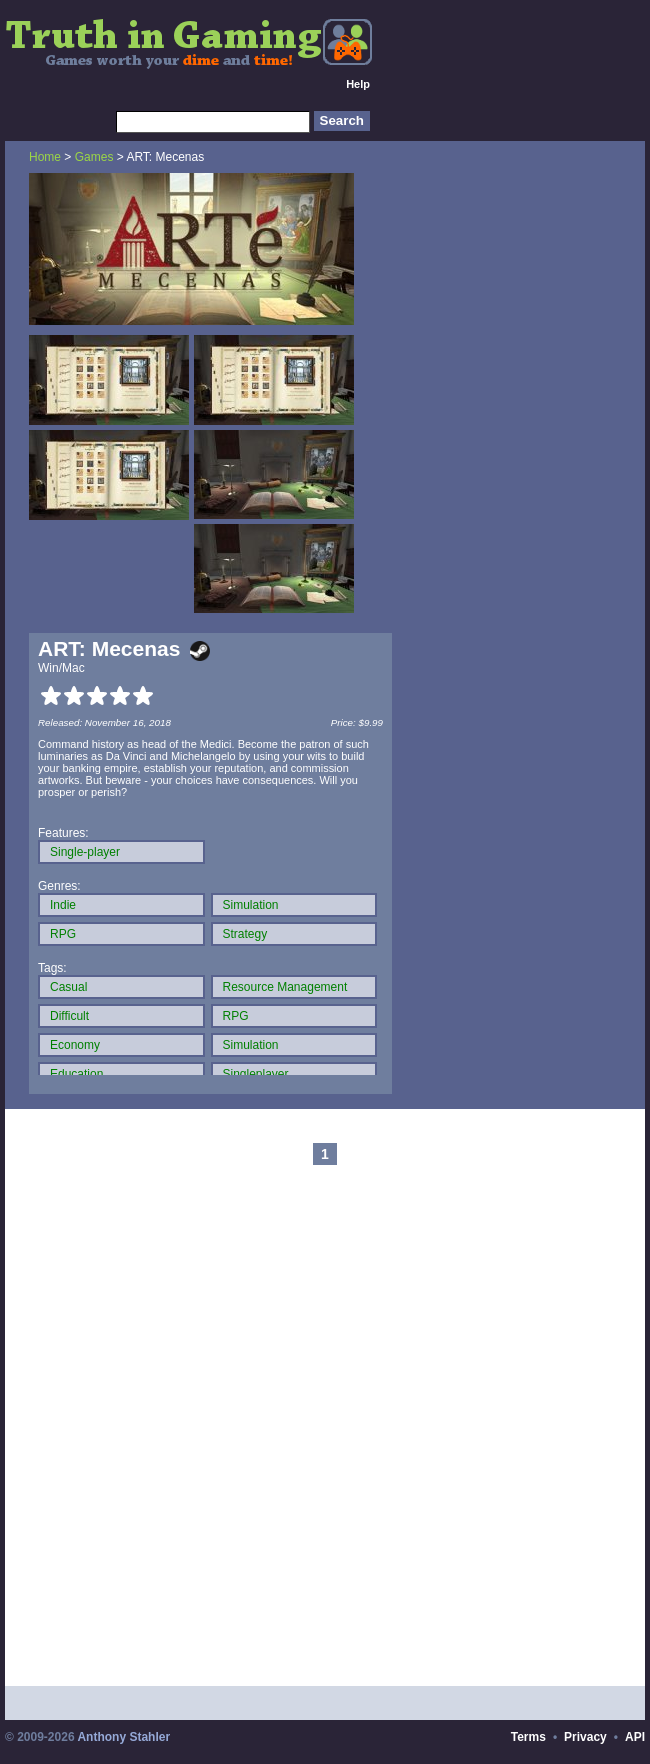  Describe the element at coordinates (358, 84) in the screenshot. I see `Help` at that location.